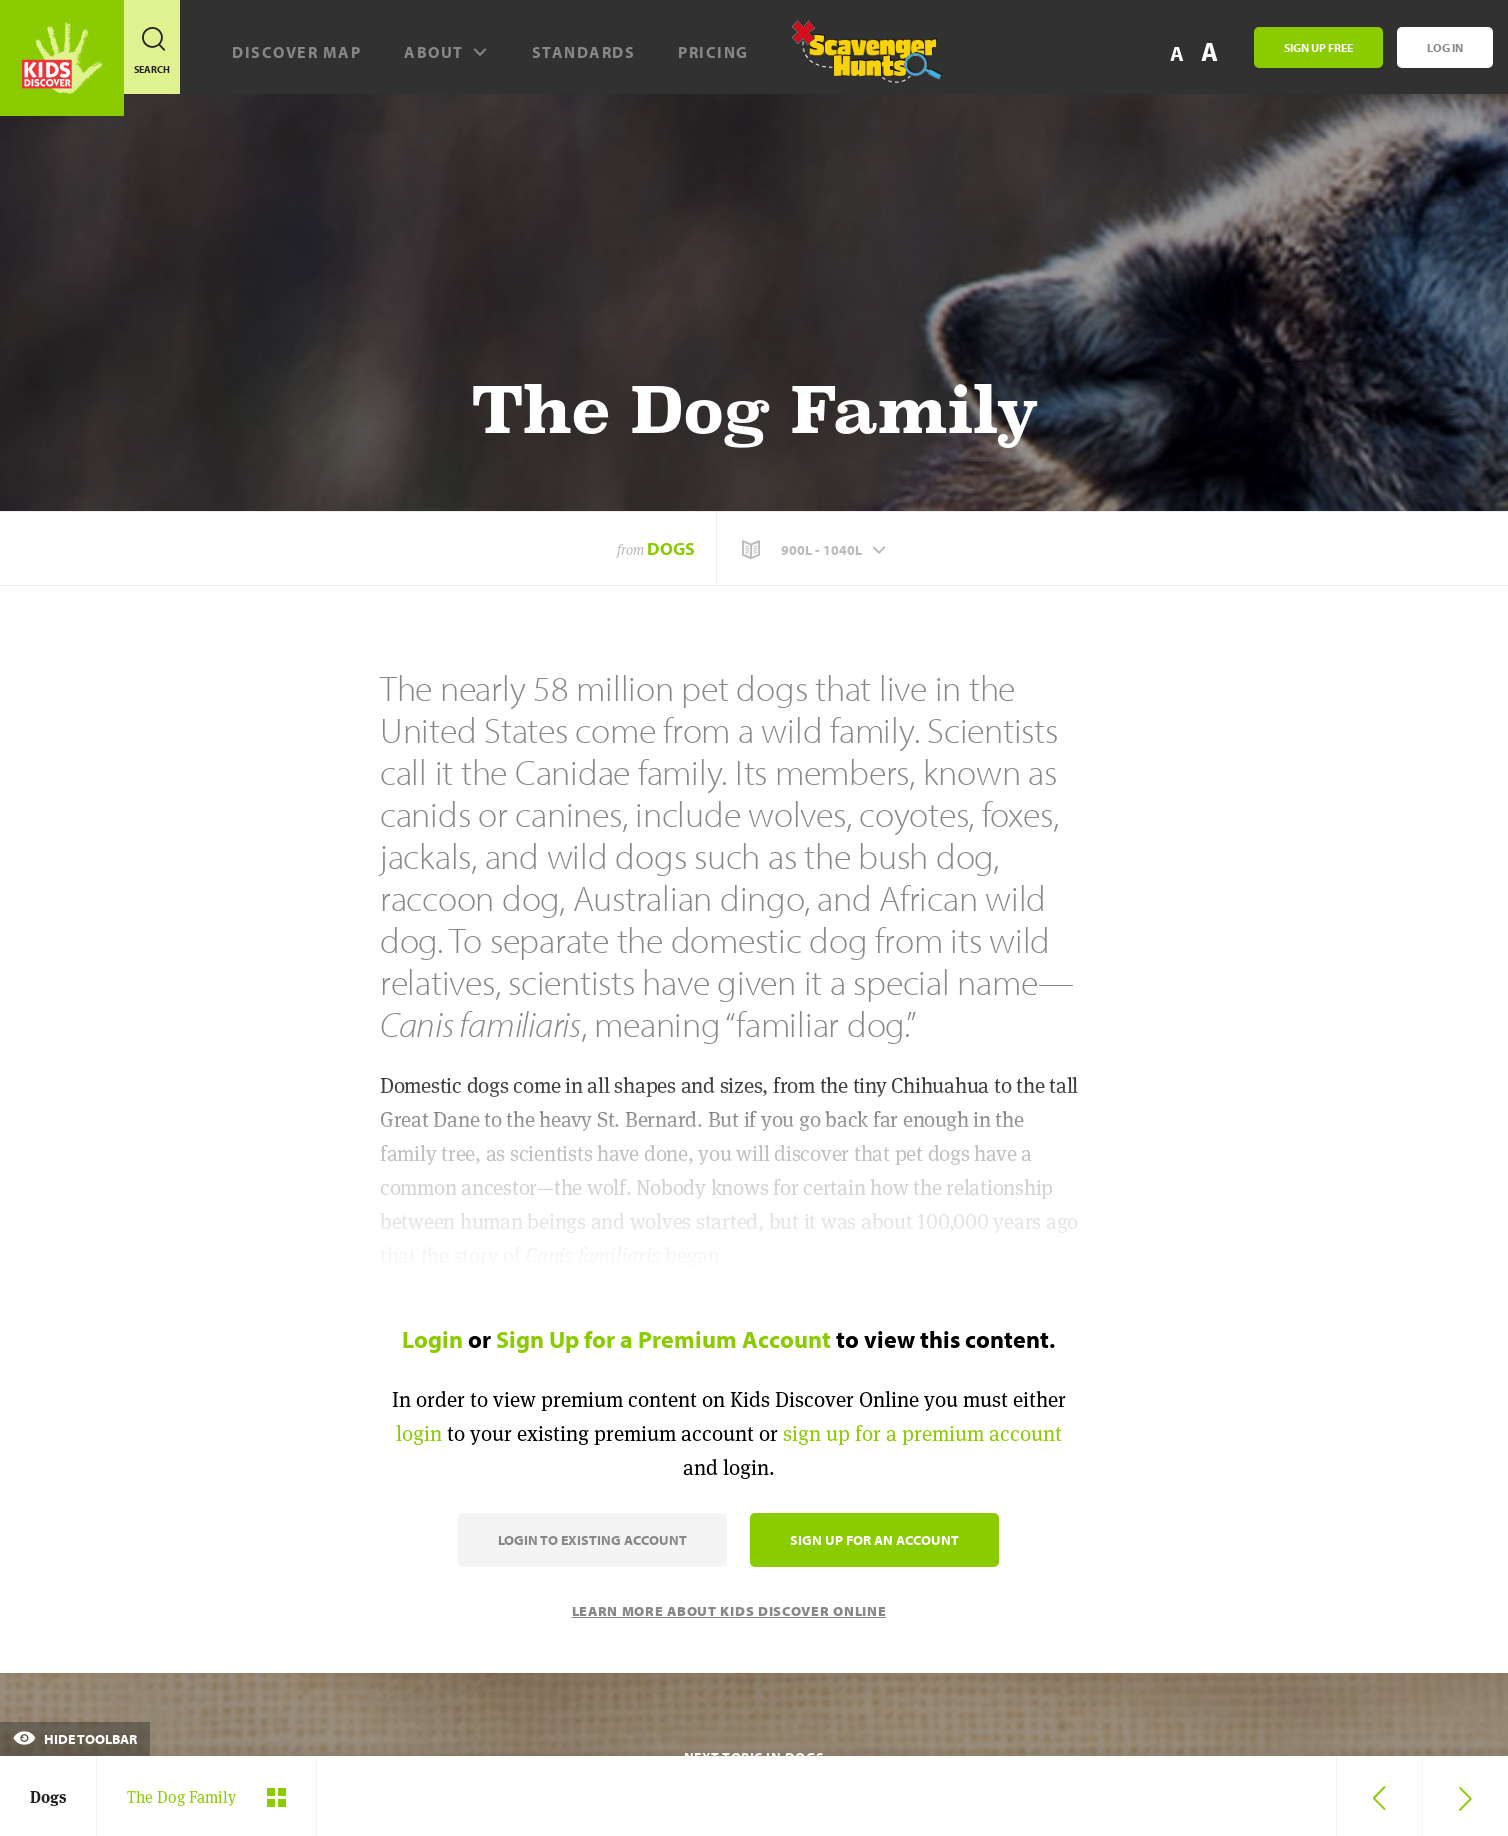 The height and width of the screenshot is (1836, 1508). Describe the element at coordinates (592, 1540) in the screenshot. I see `Login to Existing Account` at that location.